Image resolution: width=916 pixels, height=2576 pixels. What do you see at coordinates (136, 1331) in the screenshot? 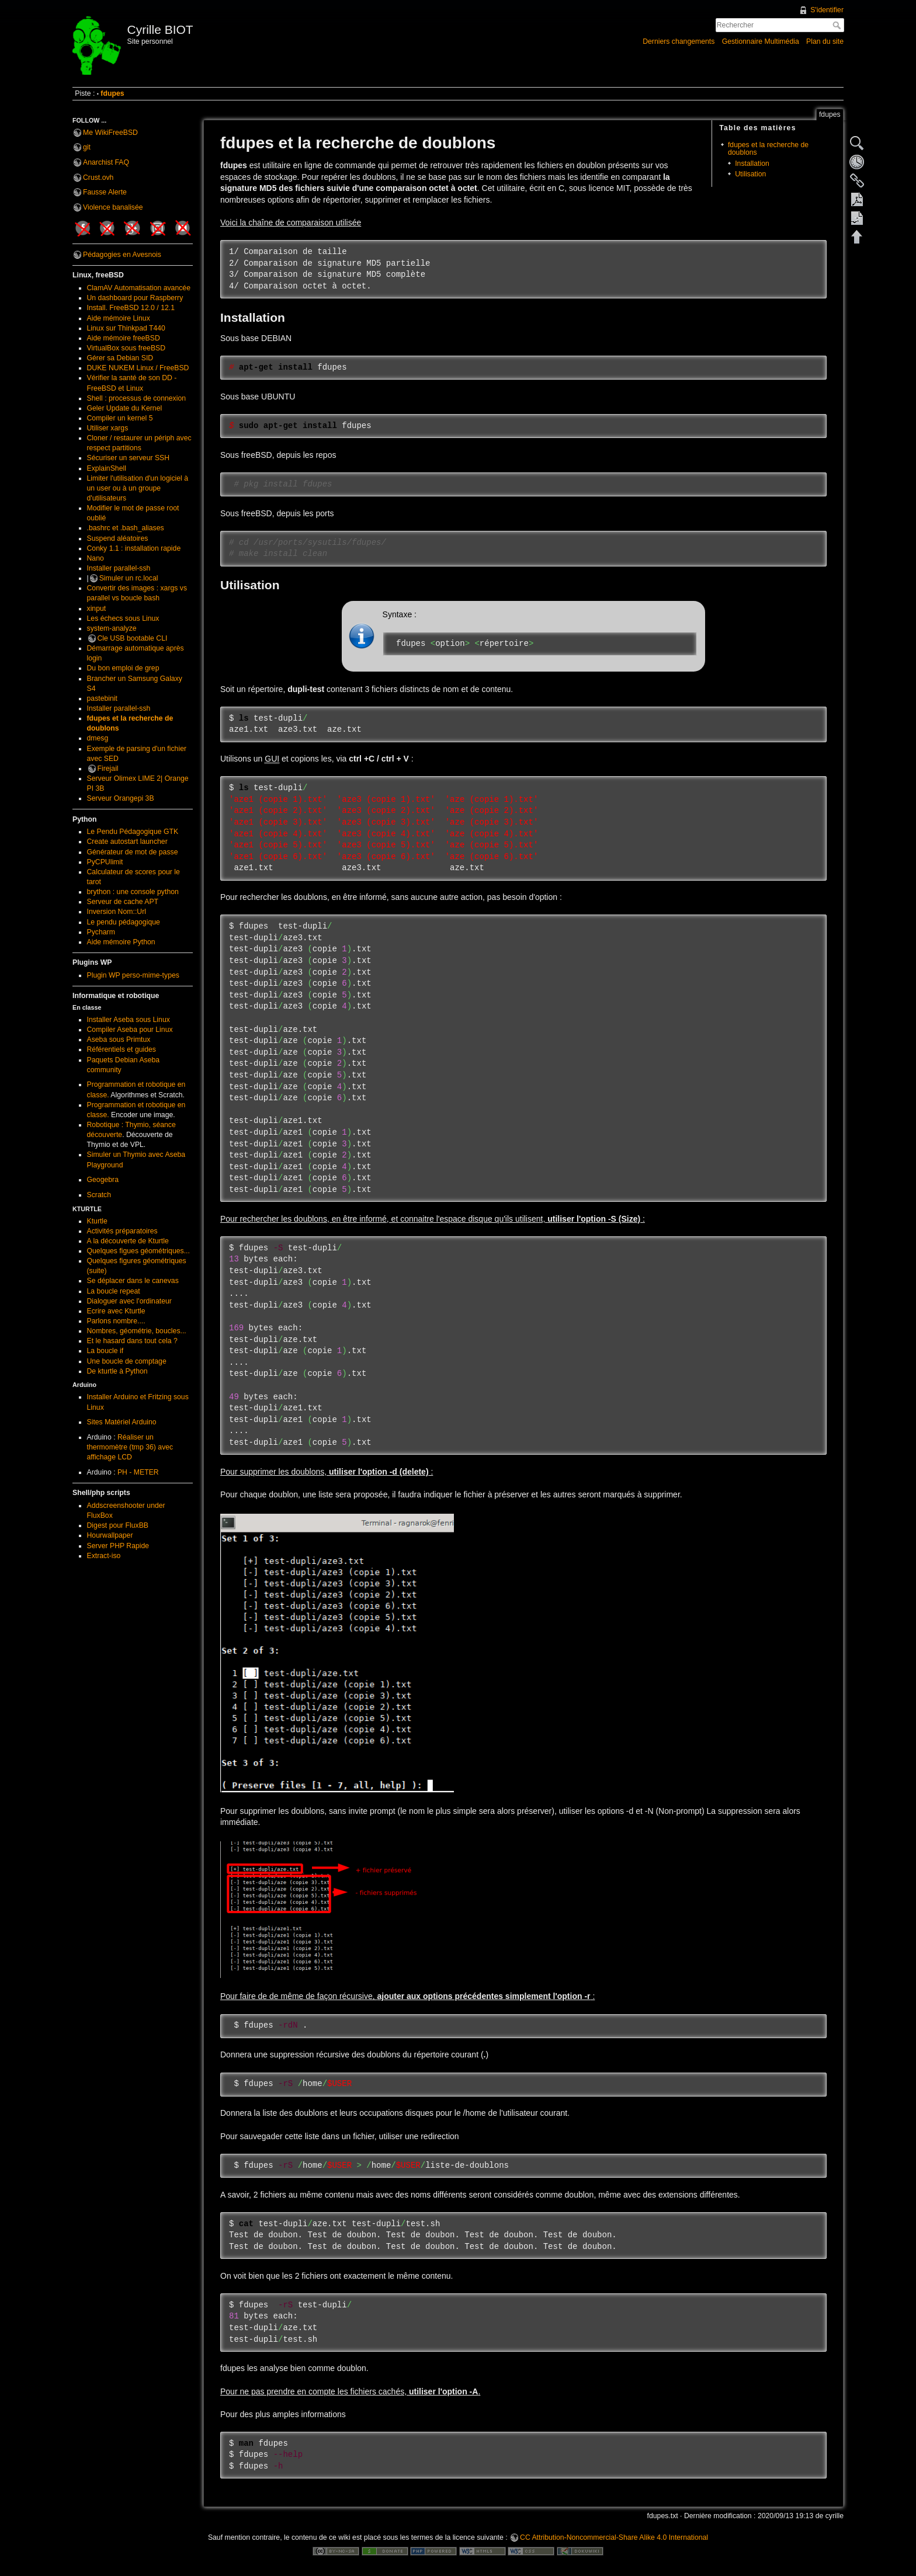
I see `Nombres, géométrie, boucles...` at bounding box center [136, 1331].